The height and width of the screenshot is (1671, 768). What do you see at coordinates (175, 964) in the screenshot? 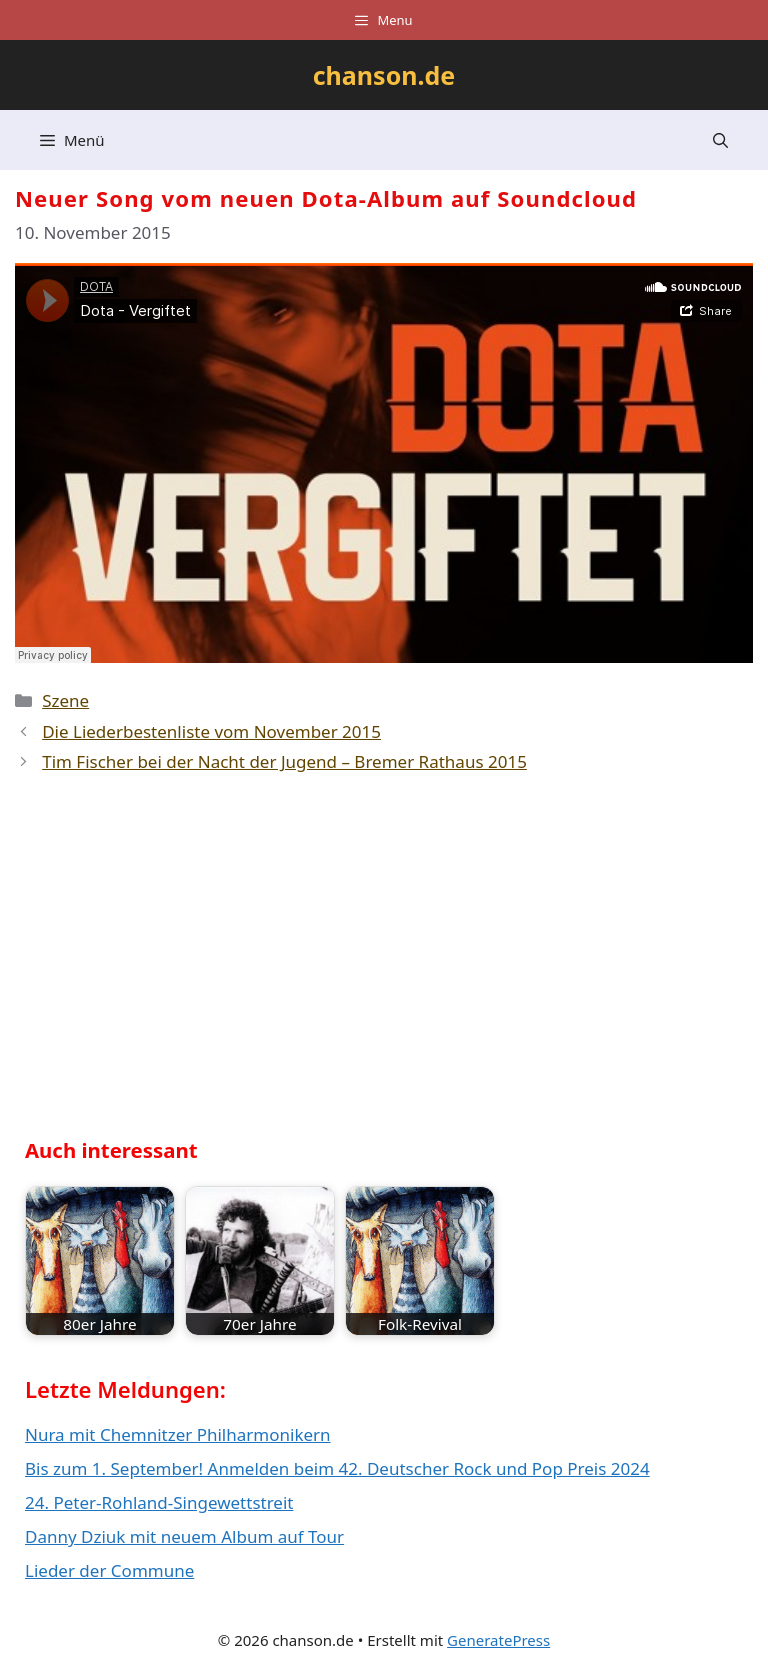
I see `[Advertisement]` at bounding box center [175, 964].